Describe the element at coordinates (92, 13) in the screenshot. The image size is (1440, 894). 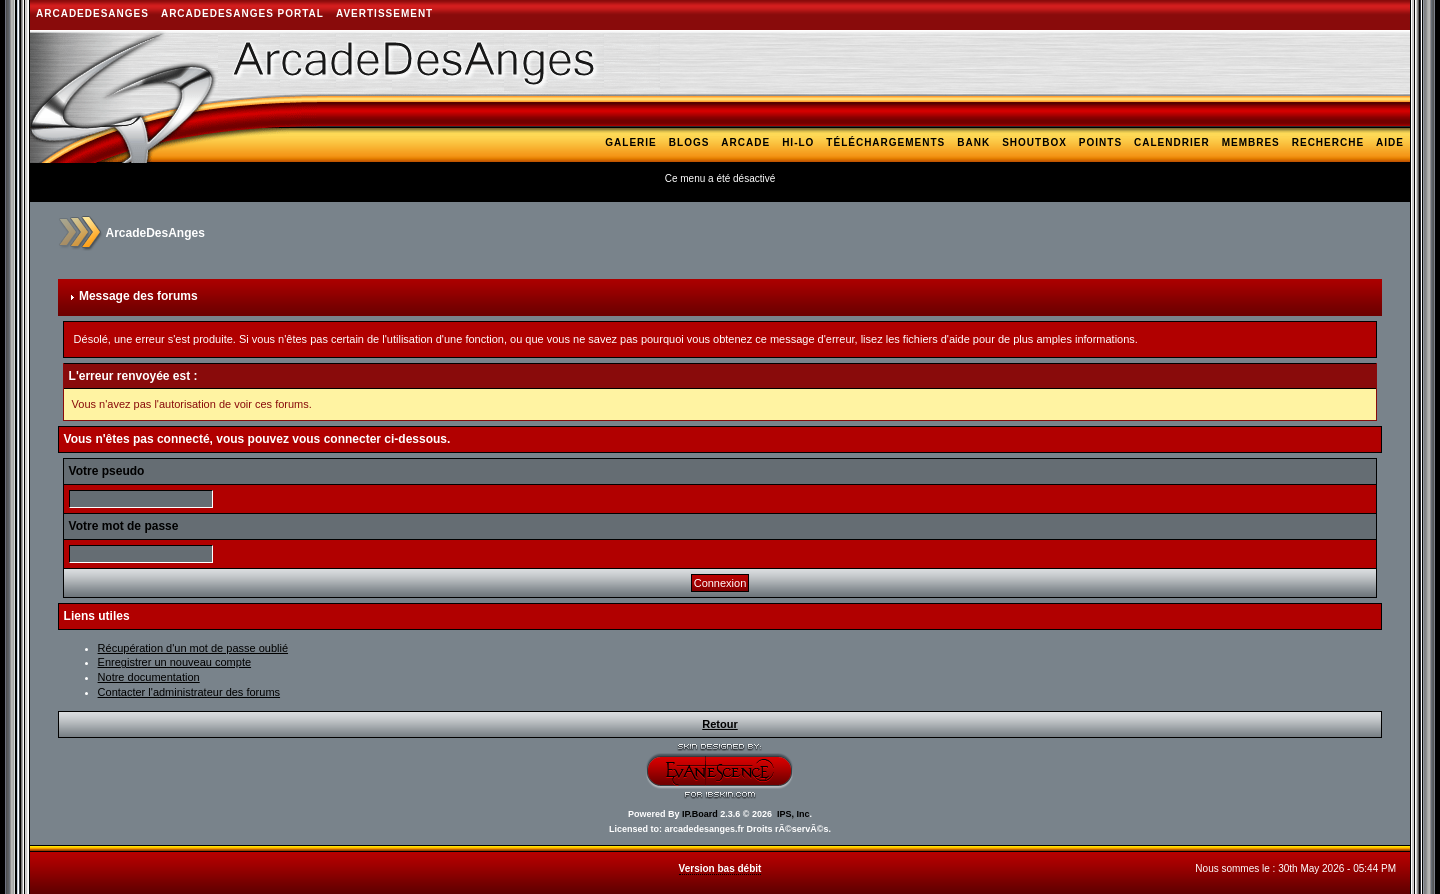
I see `ArcadeDesAnges` at that location.